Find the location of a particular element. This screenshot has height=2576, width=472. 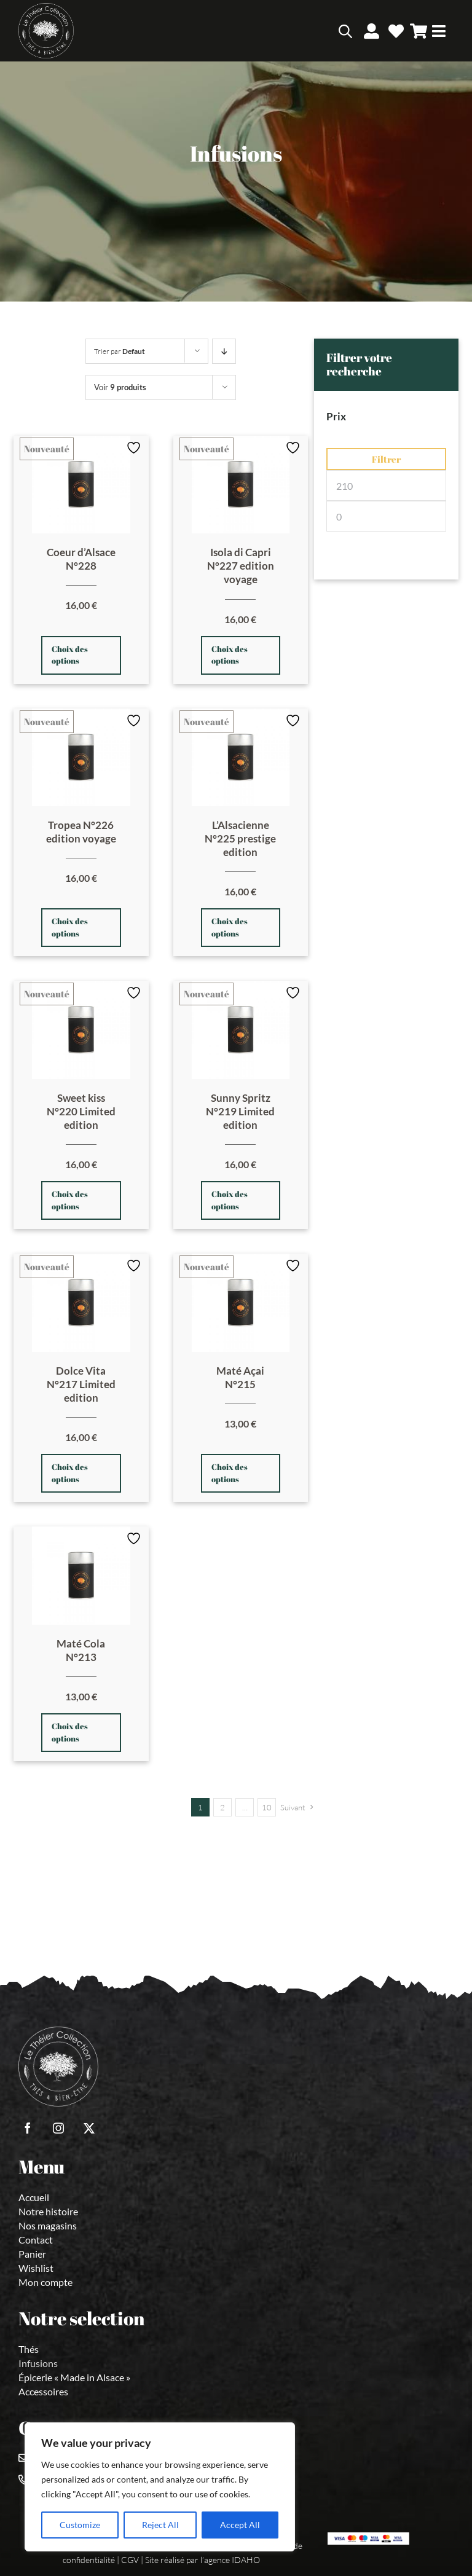

Maté Cola N°213 is located at coordinates (81, 1650).